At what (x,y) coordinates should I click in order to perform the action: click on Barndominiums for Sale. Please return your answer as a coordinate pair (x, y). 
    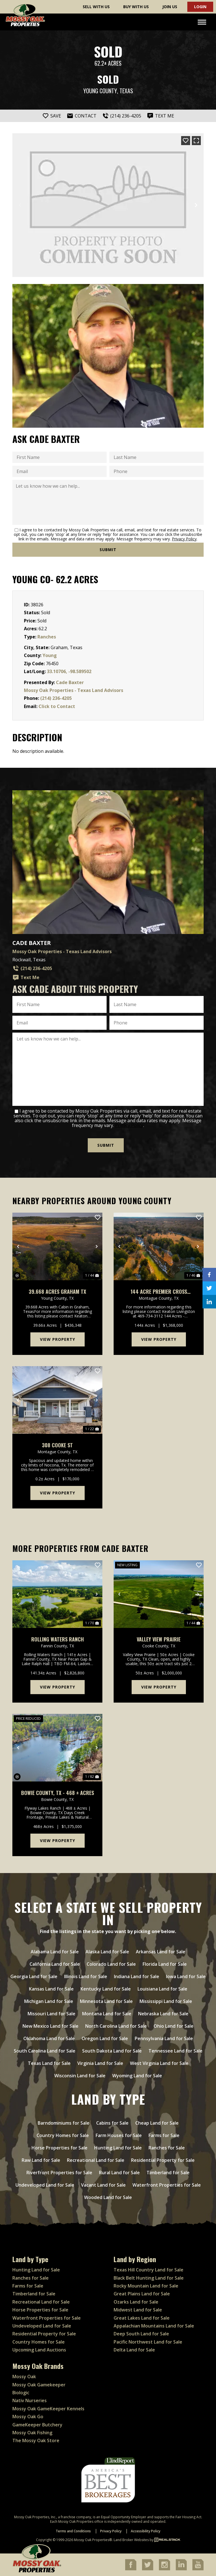
    Looking at the image, I should click on (63, 2123).